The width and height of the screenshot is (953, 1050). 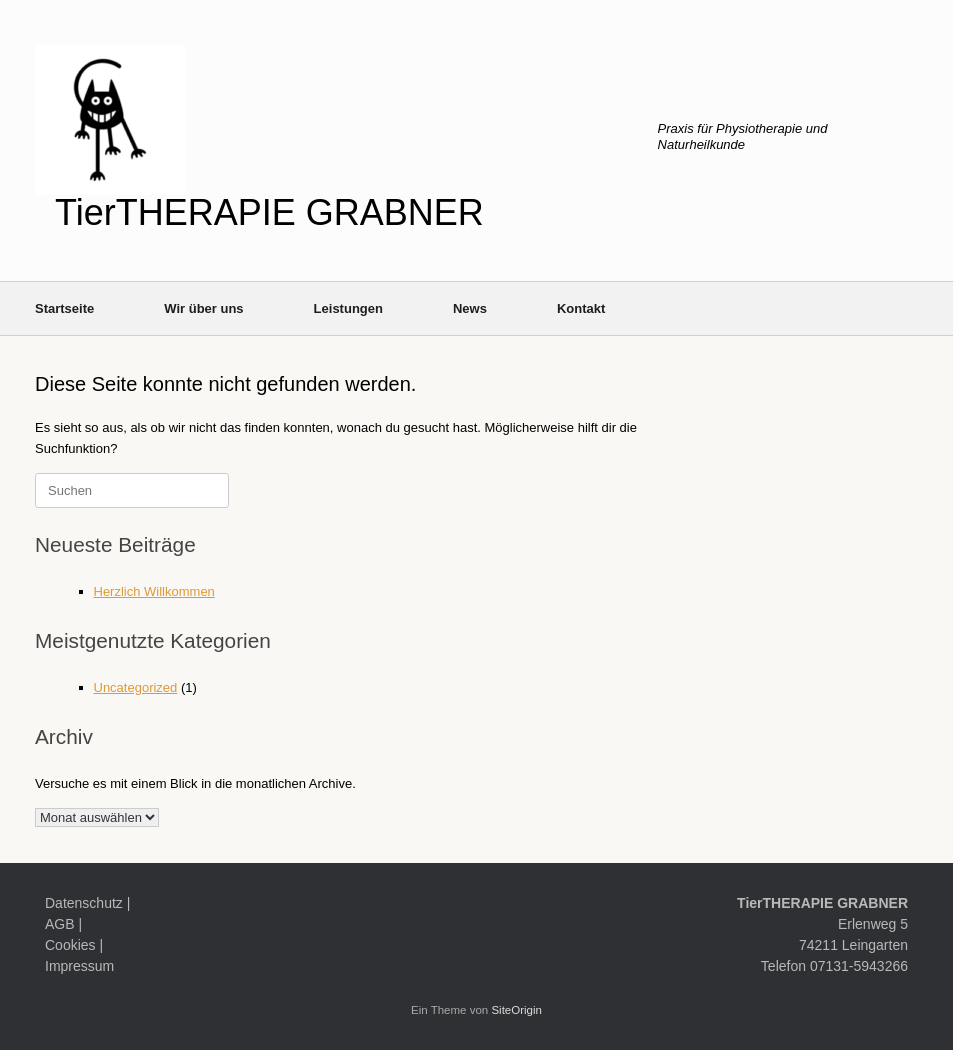 I want to click on Datenschutz, so click(x=84, y=903).